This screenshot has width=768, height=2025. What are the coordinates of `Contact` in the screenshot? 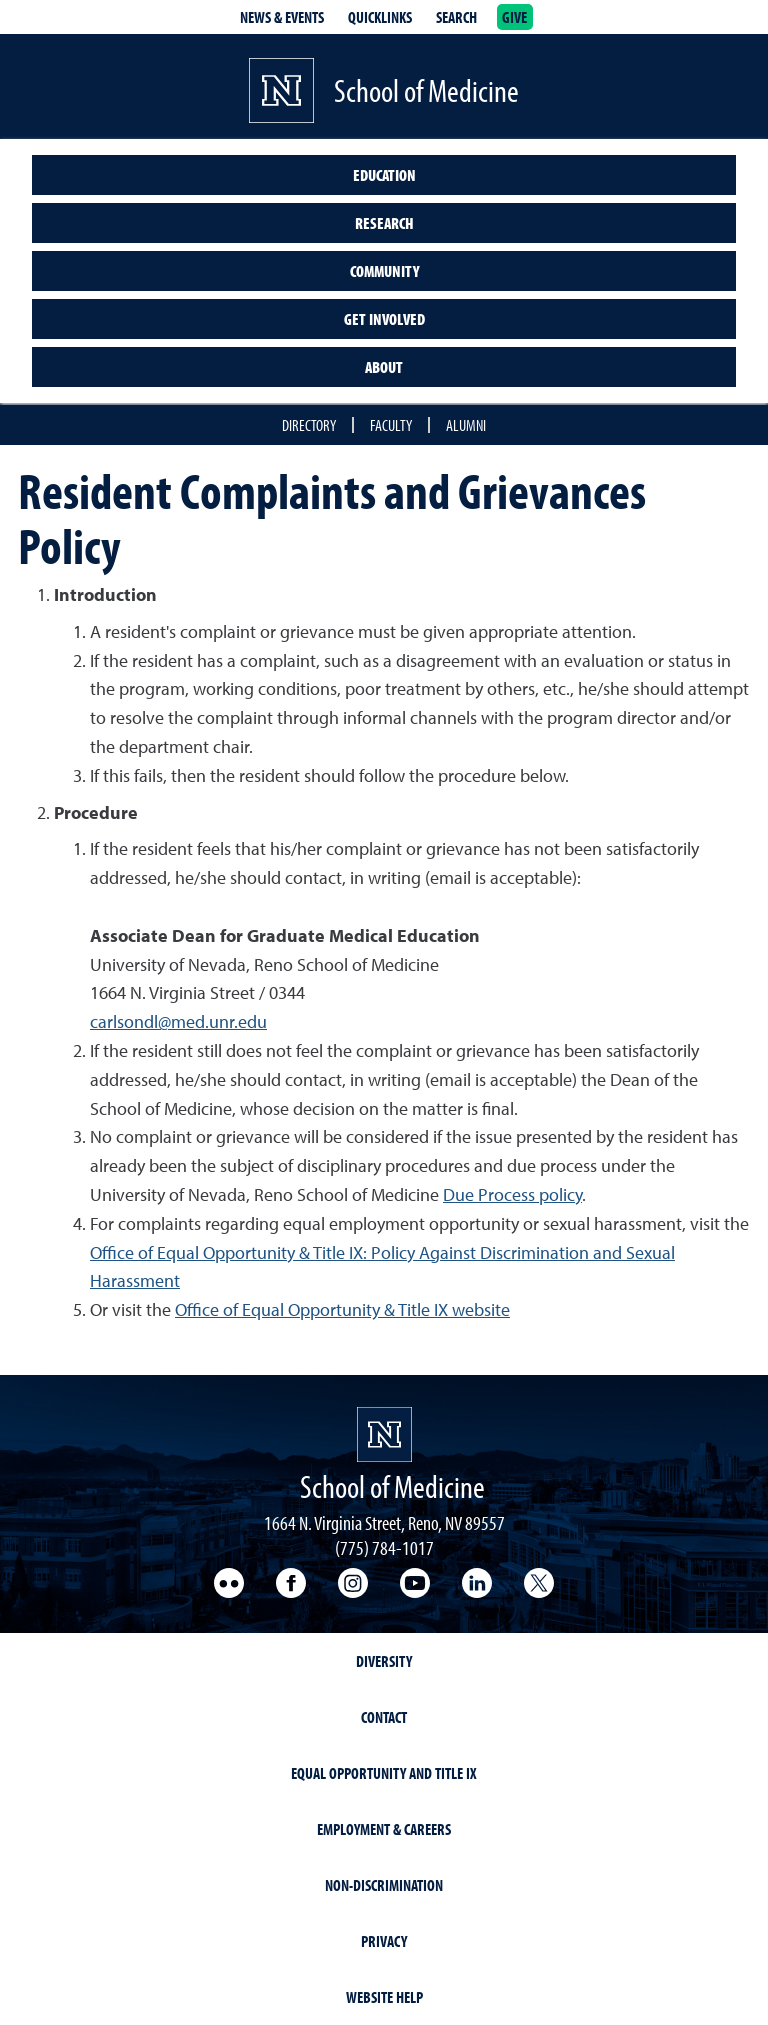 It's located at (384, 1717).